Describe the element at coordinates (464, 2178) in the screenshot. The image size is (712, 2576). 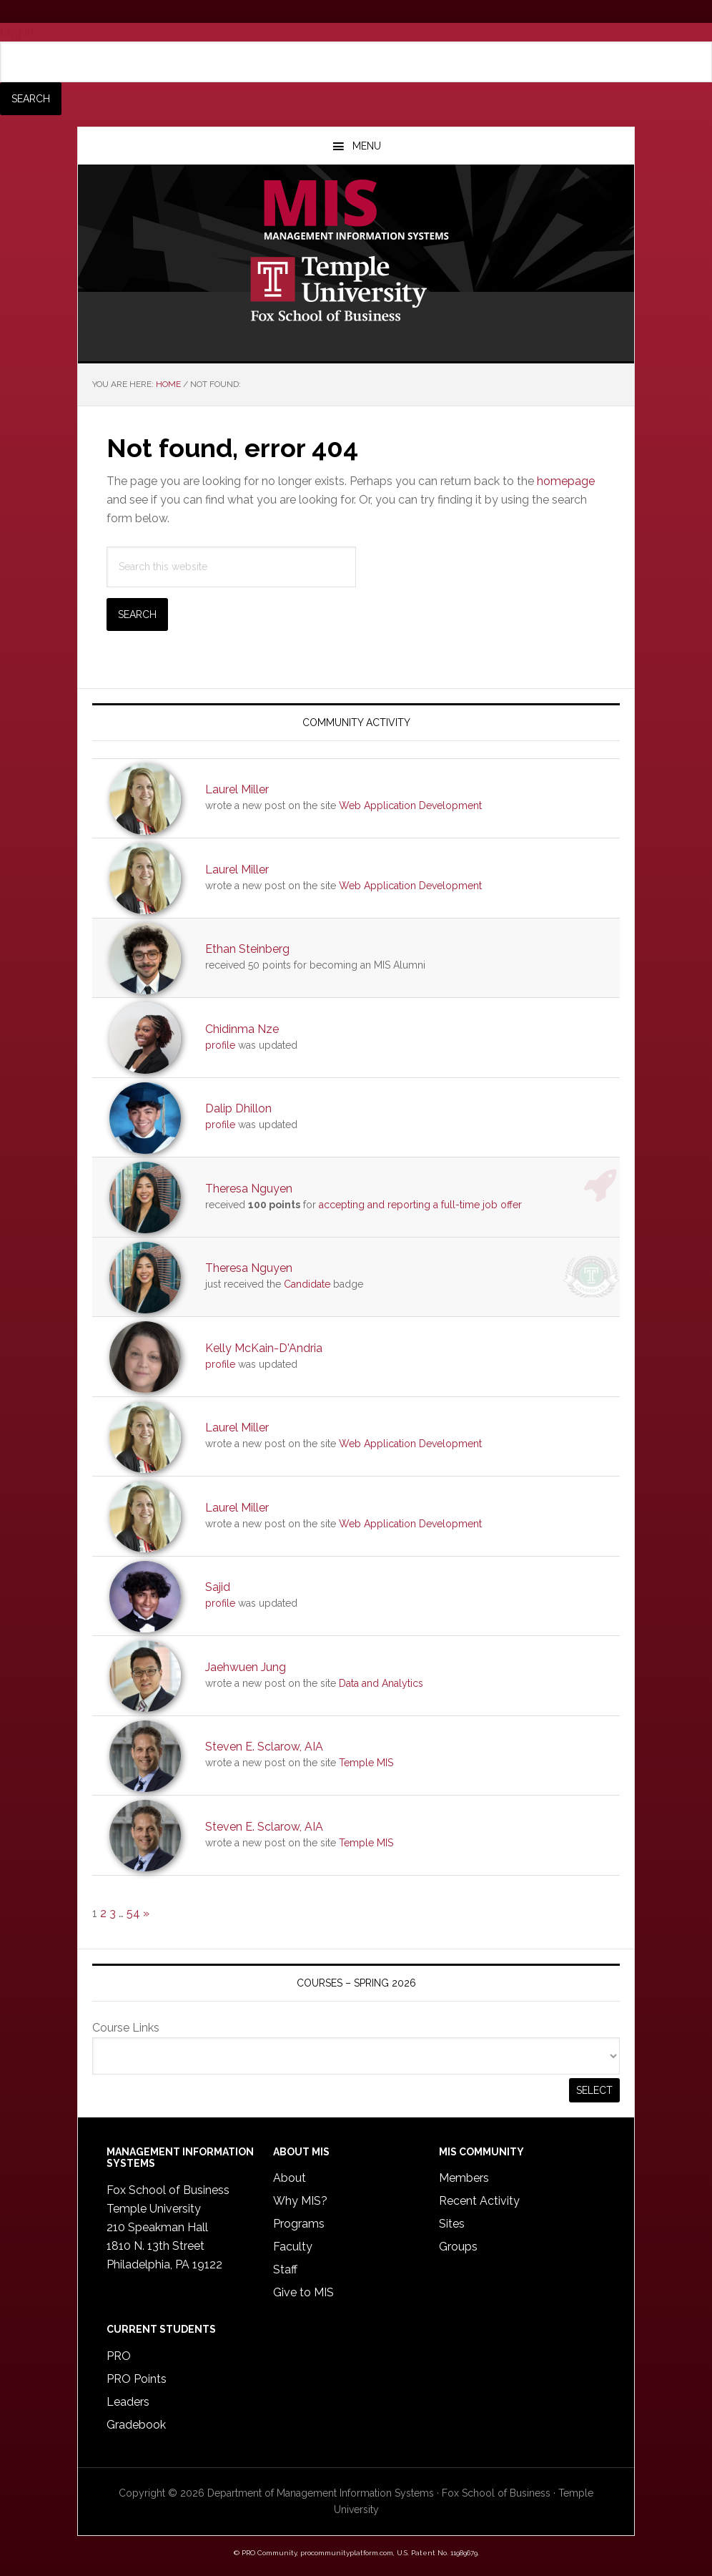
I see `Members` at that location.